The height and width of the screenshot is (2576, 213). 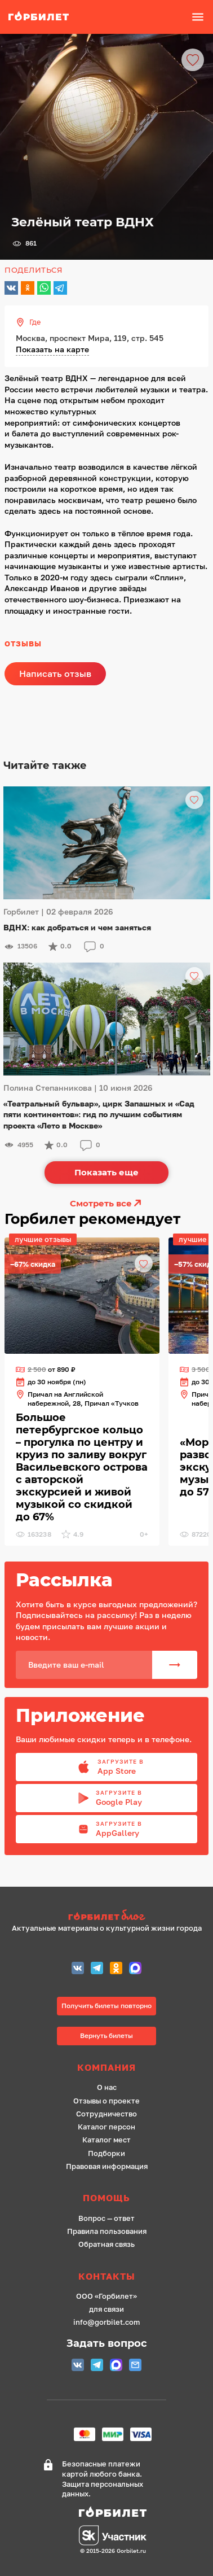 I want to click on Показать еще, so click(x=106, y=1172).